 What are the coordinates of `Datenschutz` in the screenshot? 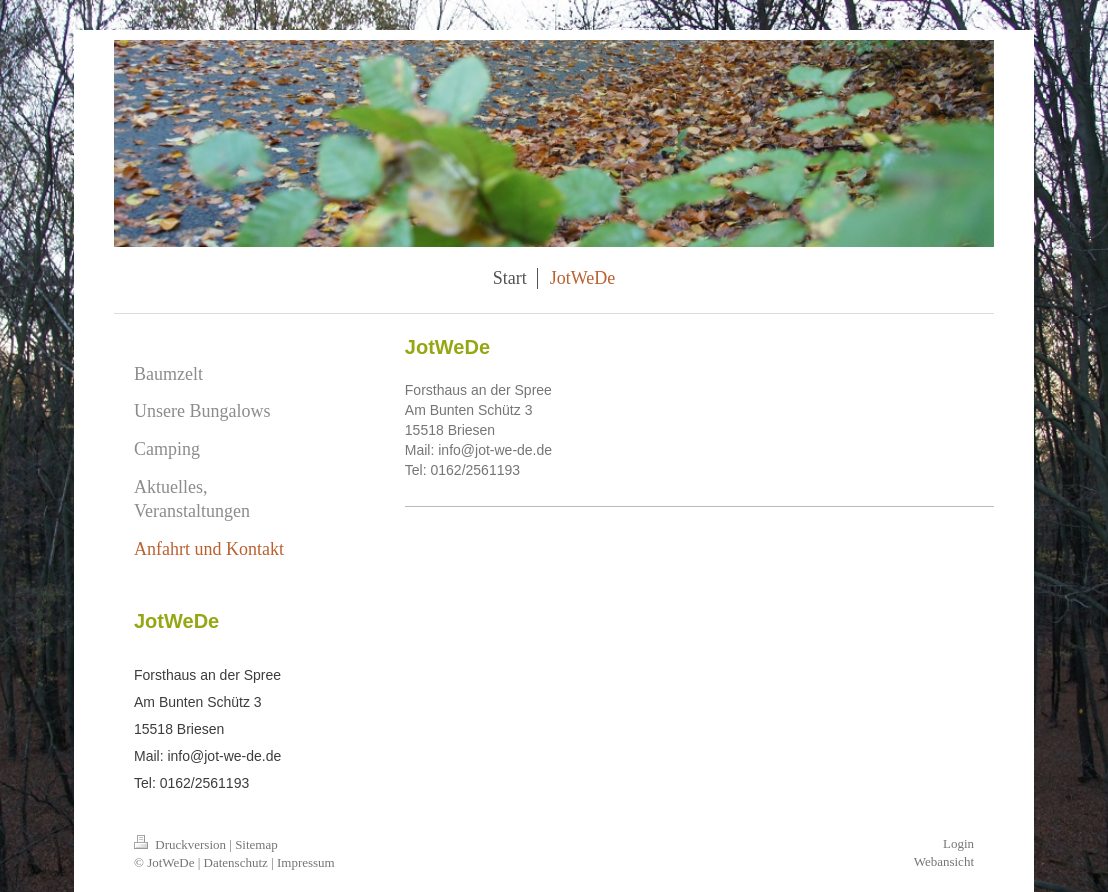 It's located at (236, 862).